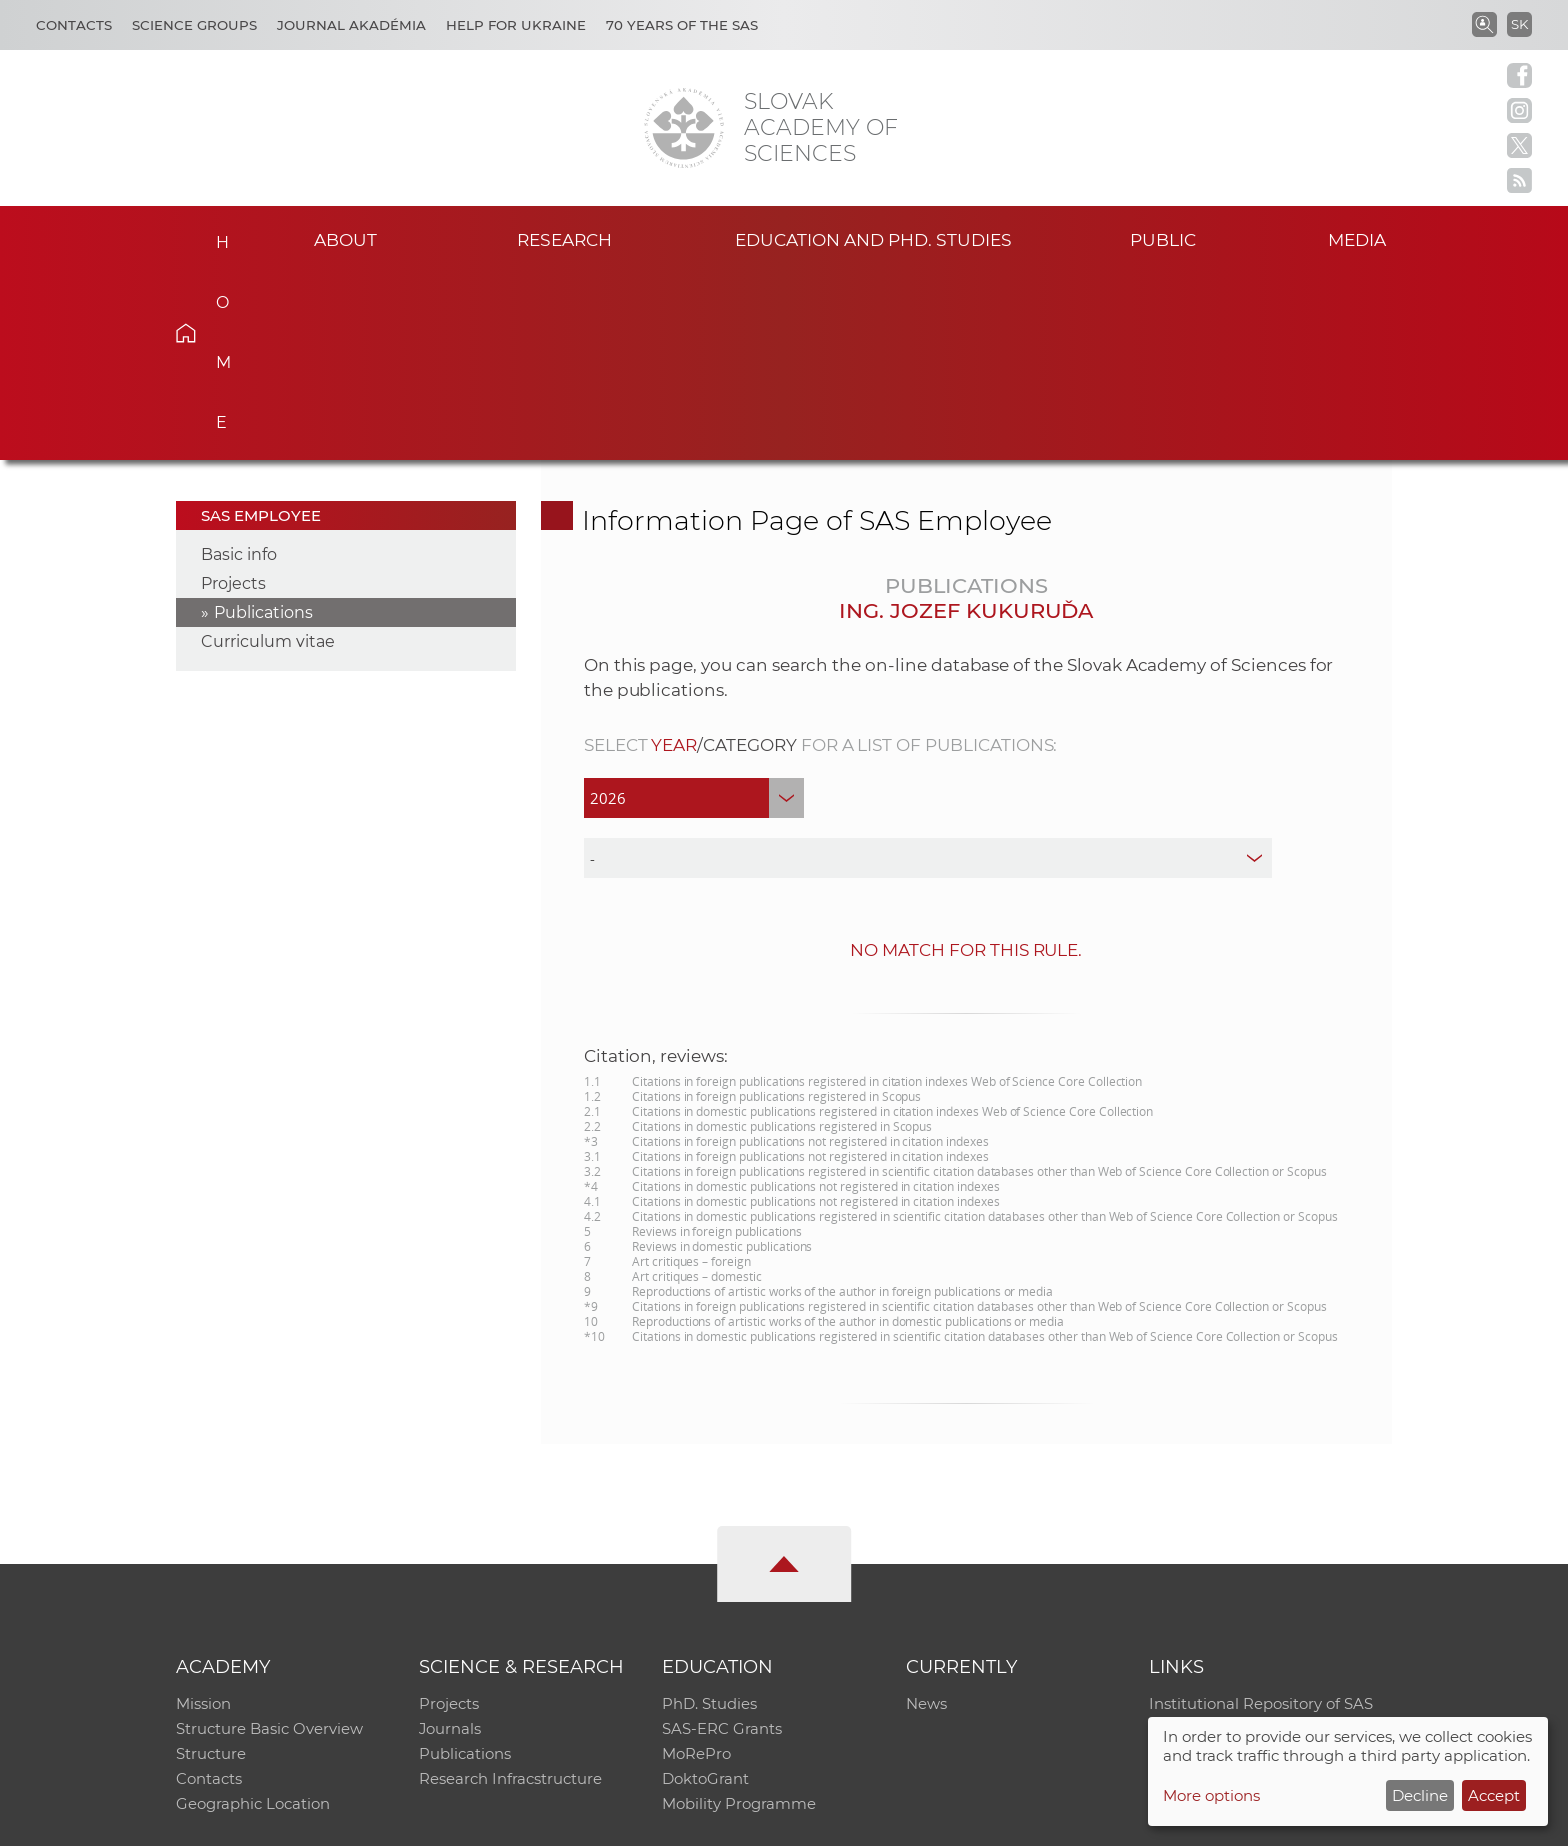  What do you see at coordinates (1261, 1516) in the screenshot?
I see `Institutional Repository of SAS` at bounding box center [1261, 1516].